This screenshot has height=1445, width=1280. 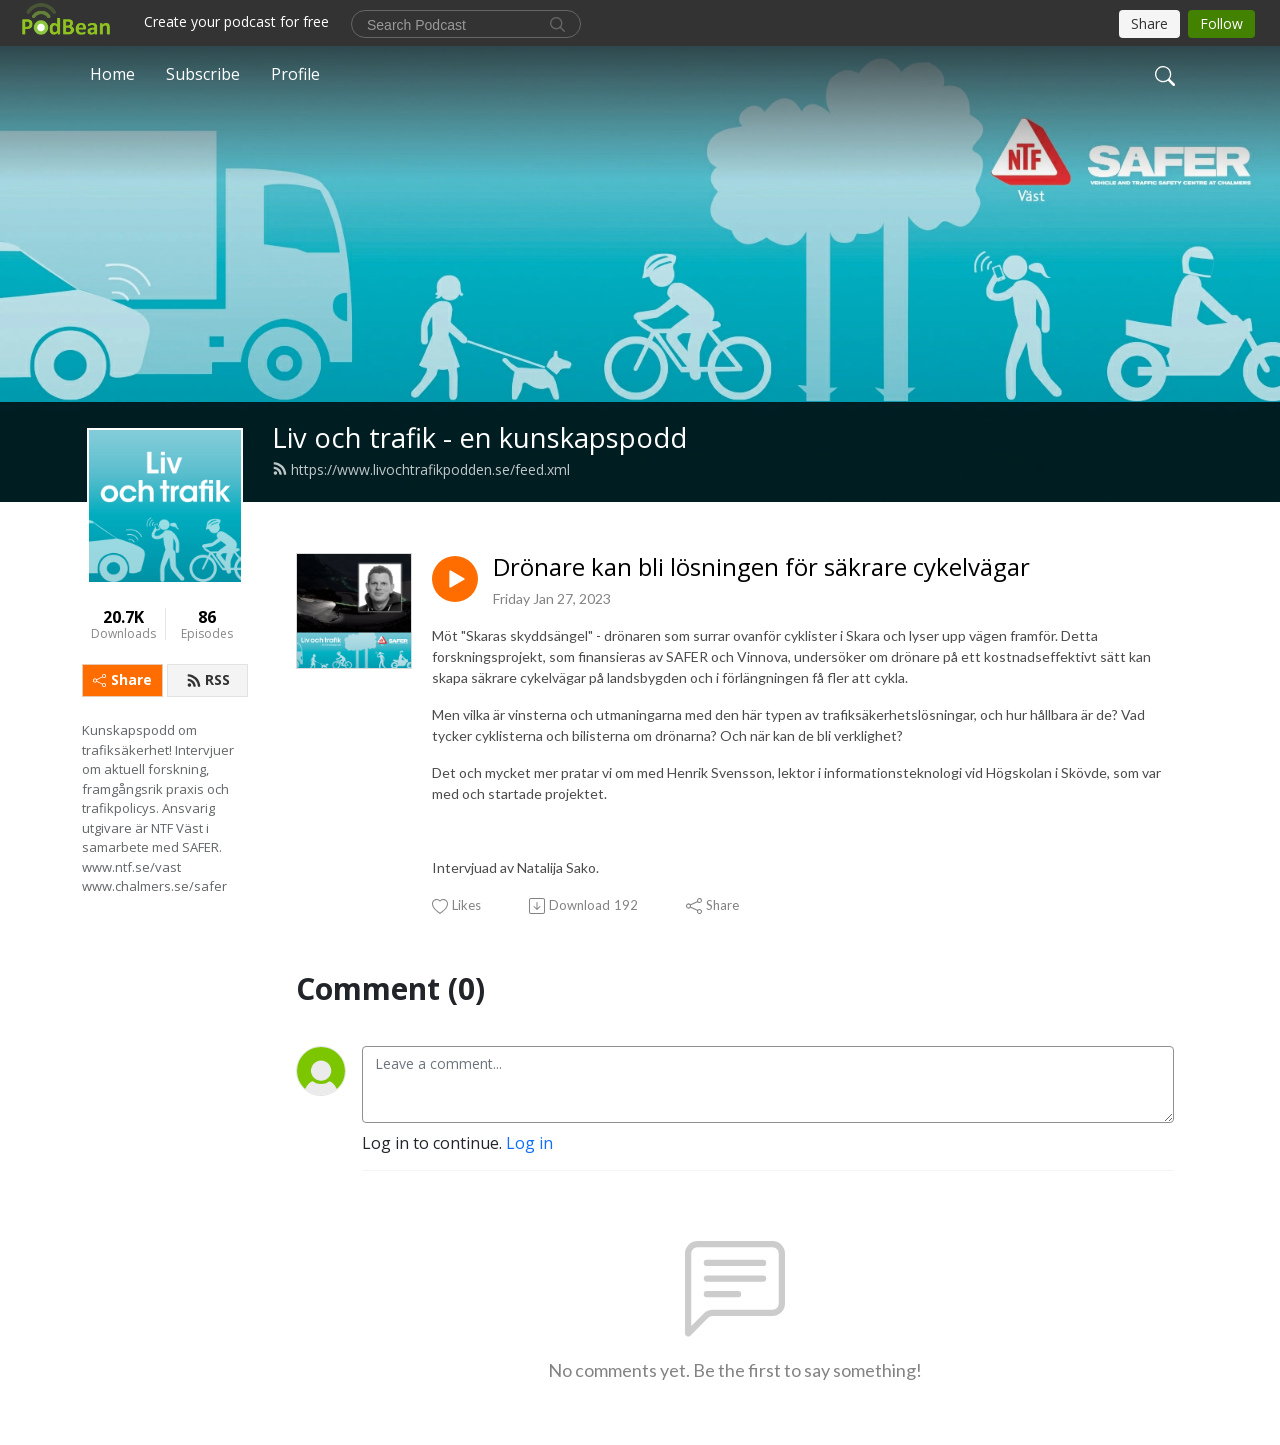 I want to click on https://www.livochtrafikpodden.se/feed.xml, so click(x=421, y=469).